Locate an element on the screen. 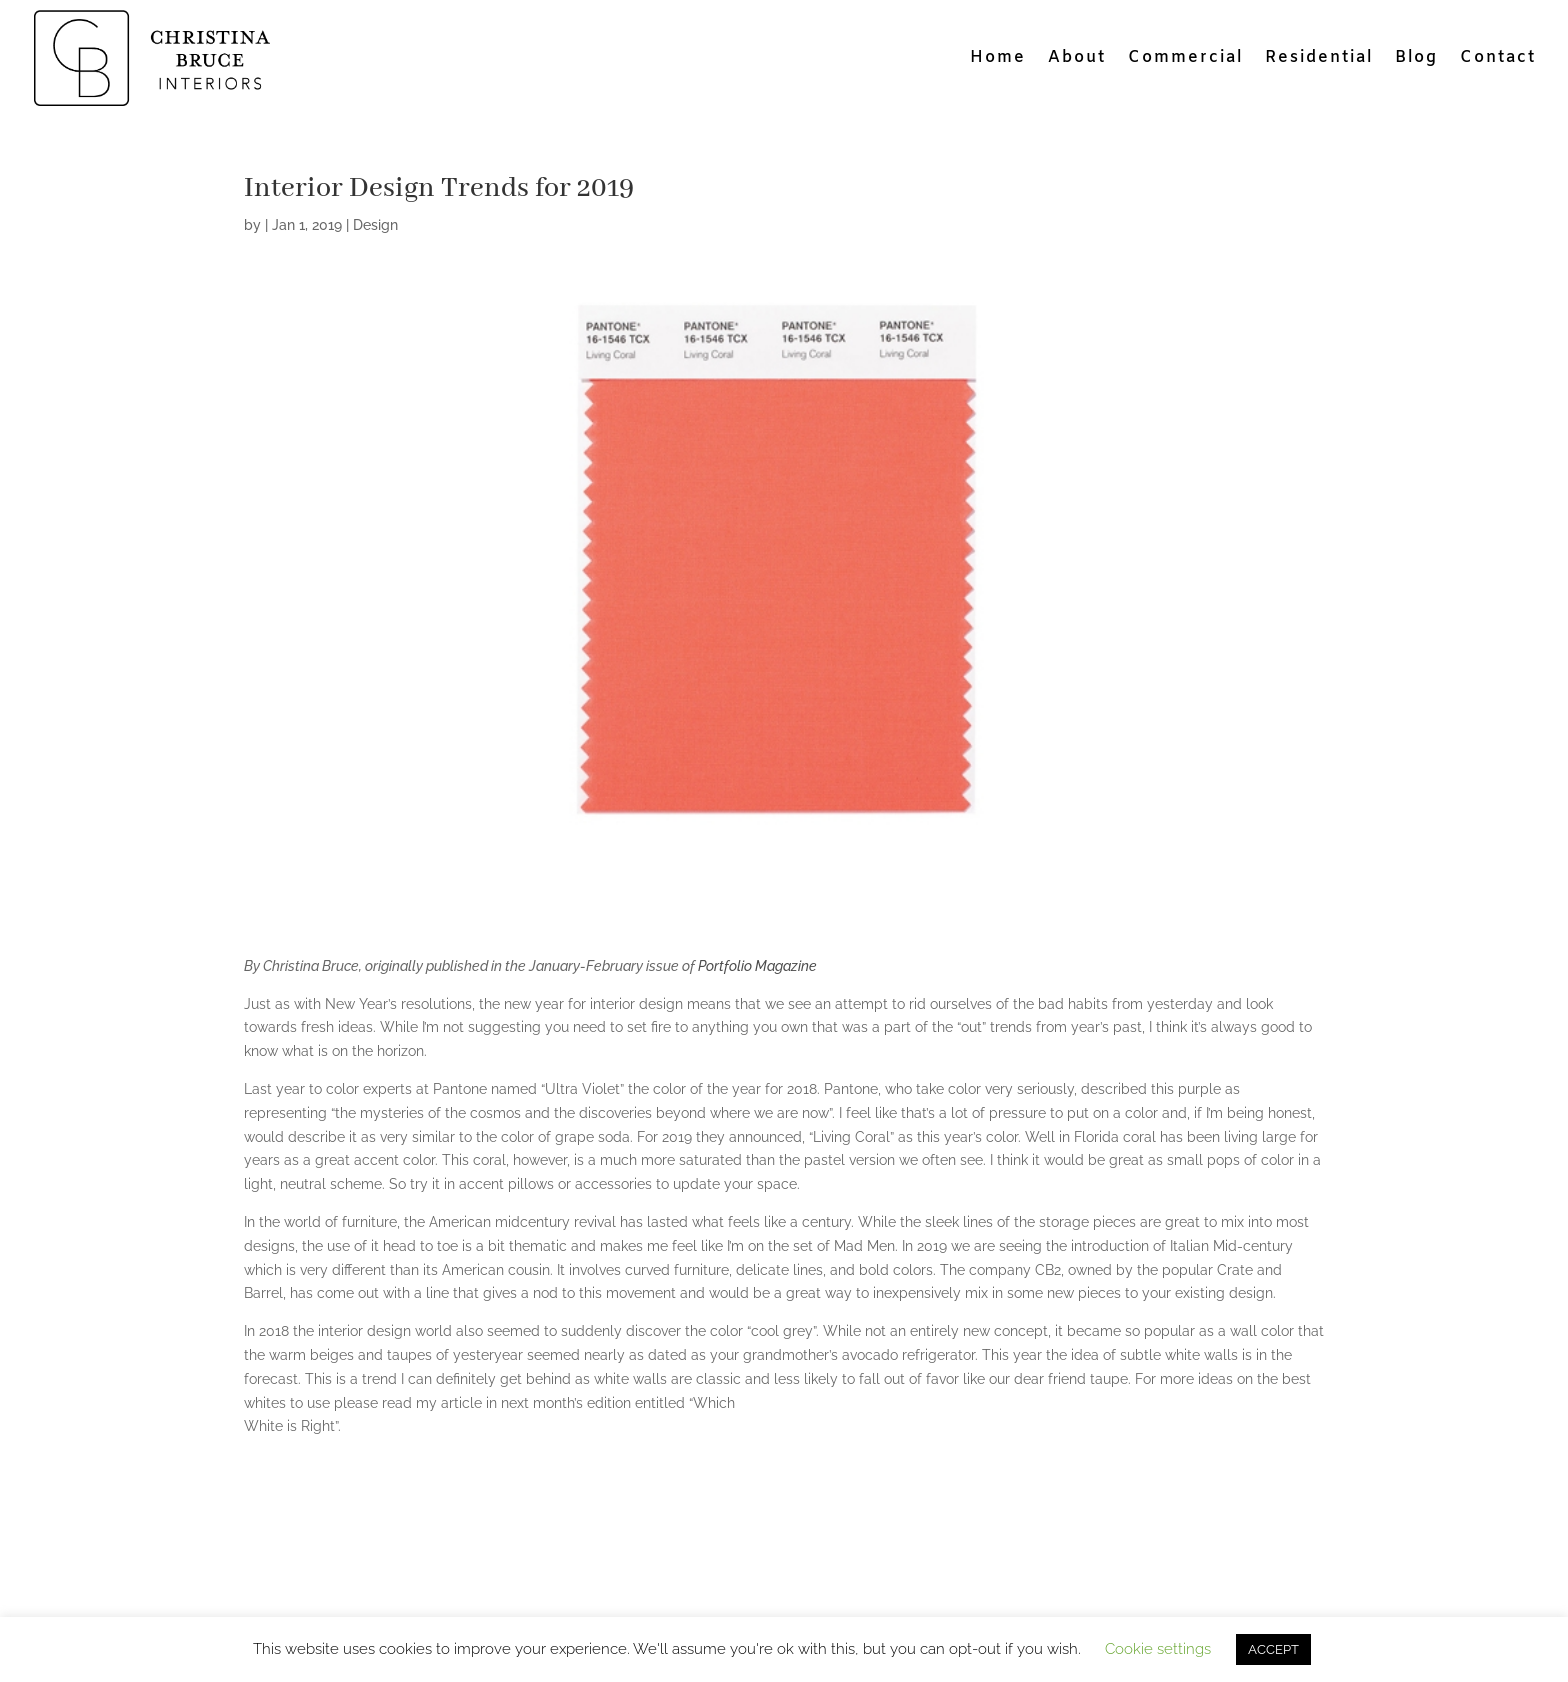 This screenshot has height=1682, width=1568. Blog is located at coordinates (1416, 59).